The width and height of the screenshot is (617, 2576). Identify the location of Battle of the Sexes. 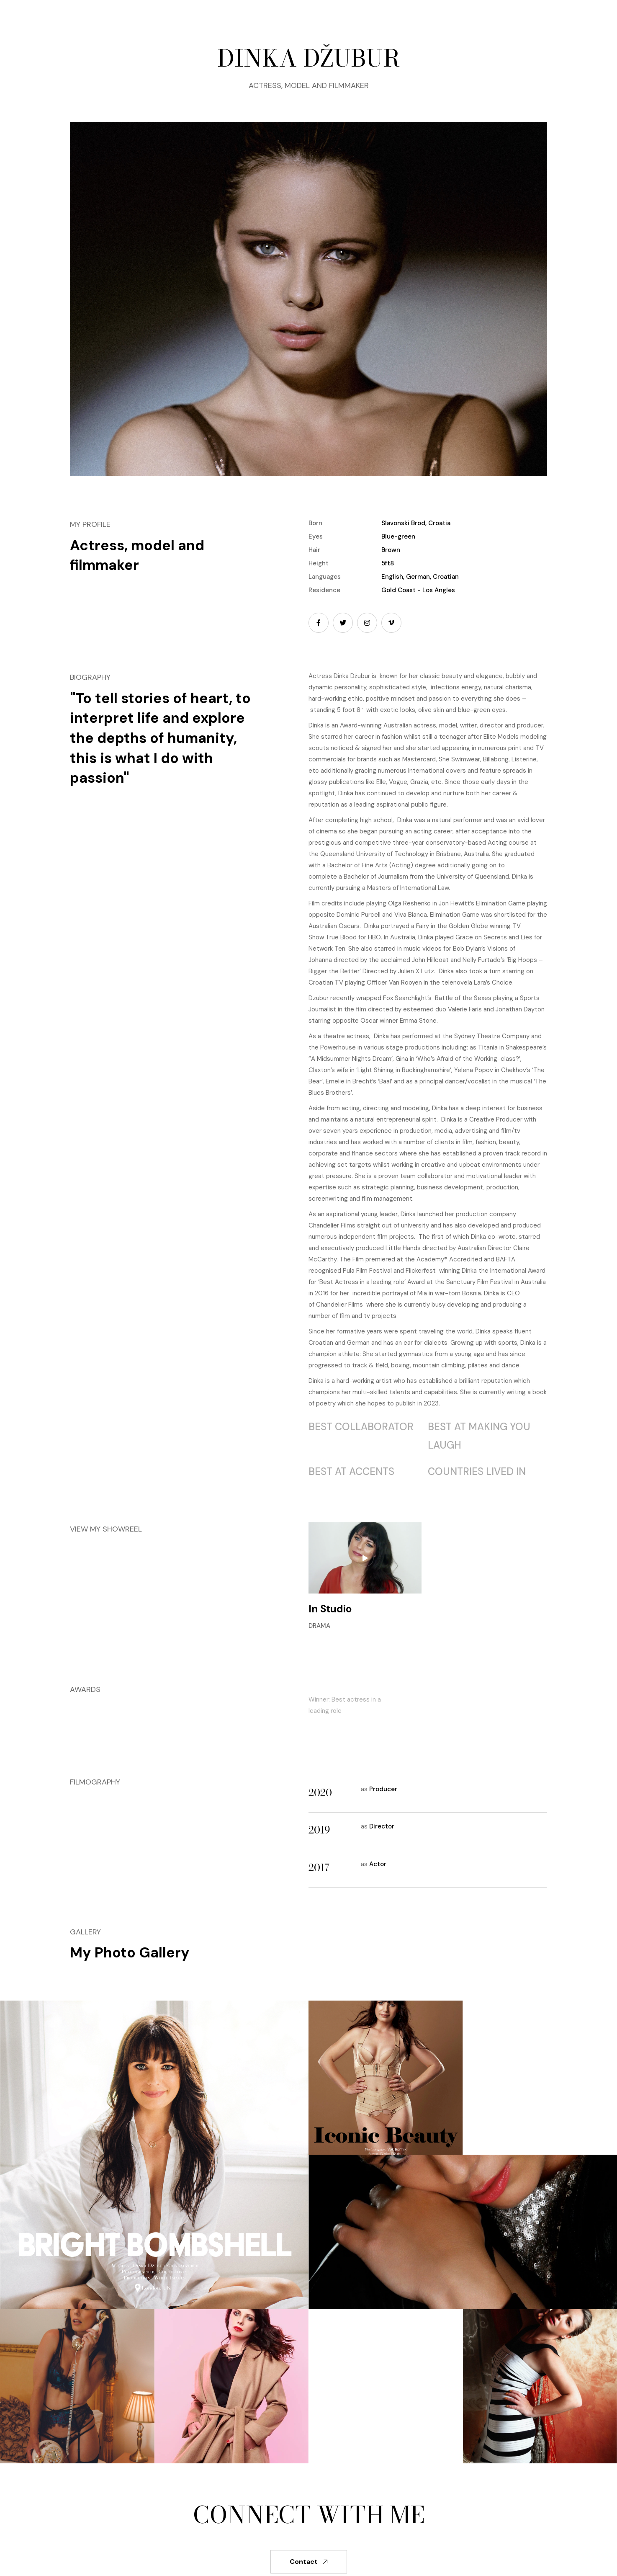
(463, 998).